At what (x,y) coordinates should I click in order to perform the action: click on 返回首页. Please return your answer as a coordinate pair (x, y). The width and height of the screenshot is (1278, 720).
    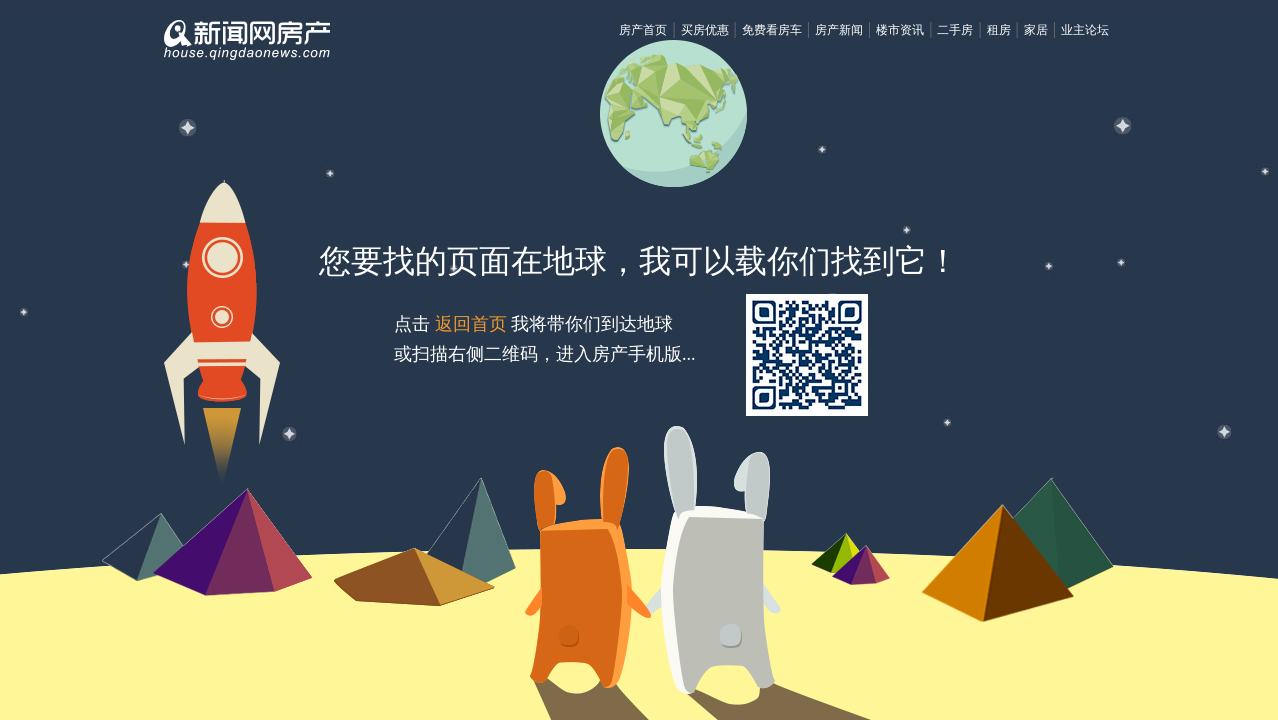
    Looking at the image, I should click on (470, 324).